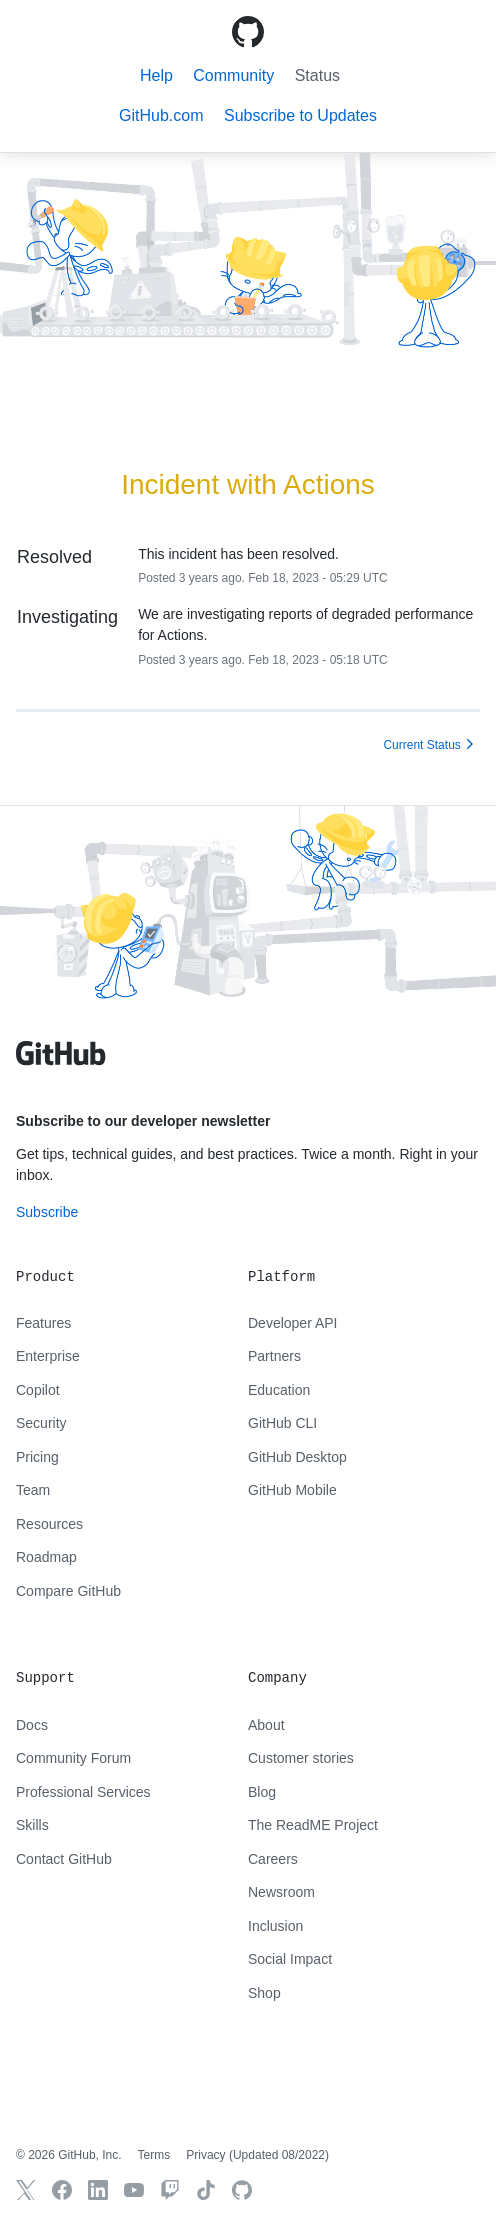 Image resolution: width=496 pixels, height=2224 pixels. What do you see at coordinates (273, 1859) in the screenshot?
I see `Careers` at bounding box center [273, 1859].